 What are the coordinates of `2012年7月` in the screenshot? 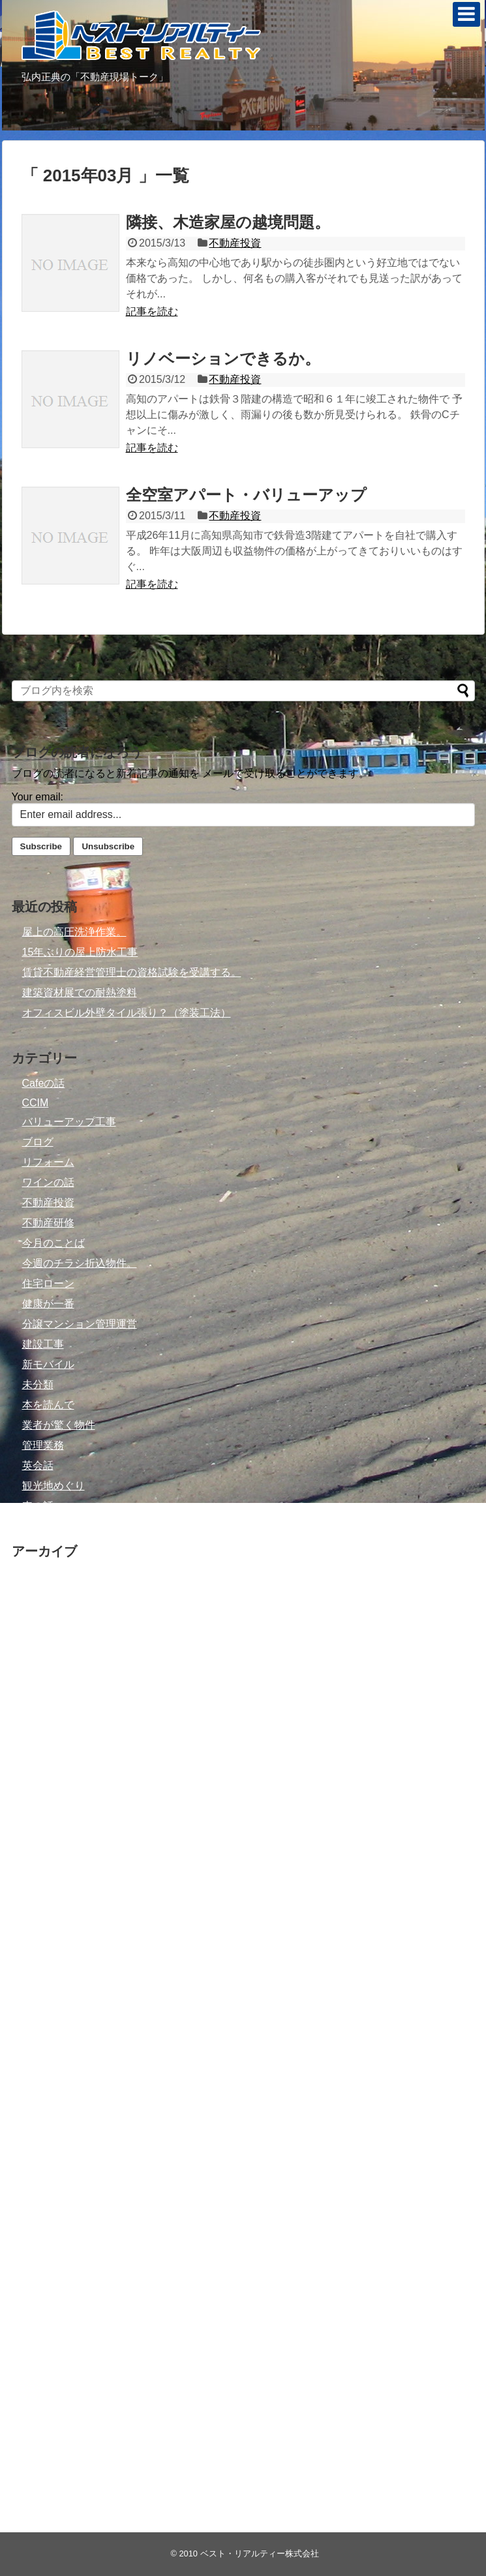 It's located at (47, 2263).